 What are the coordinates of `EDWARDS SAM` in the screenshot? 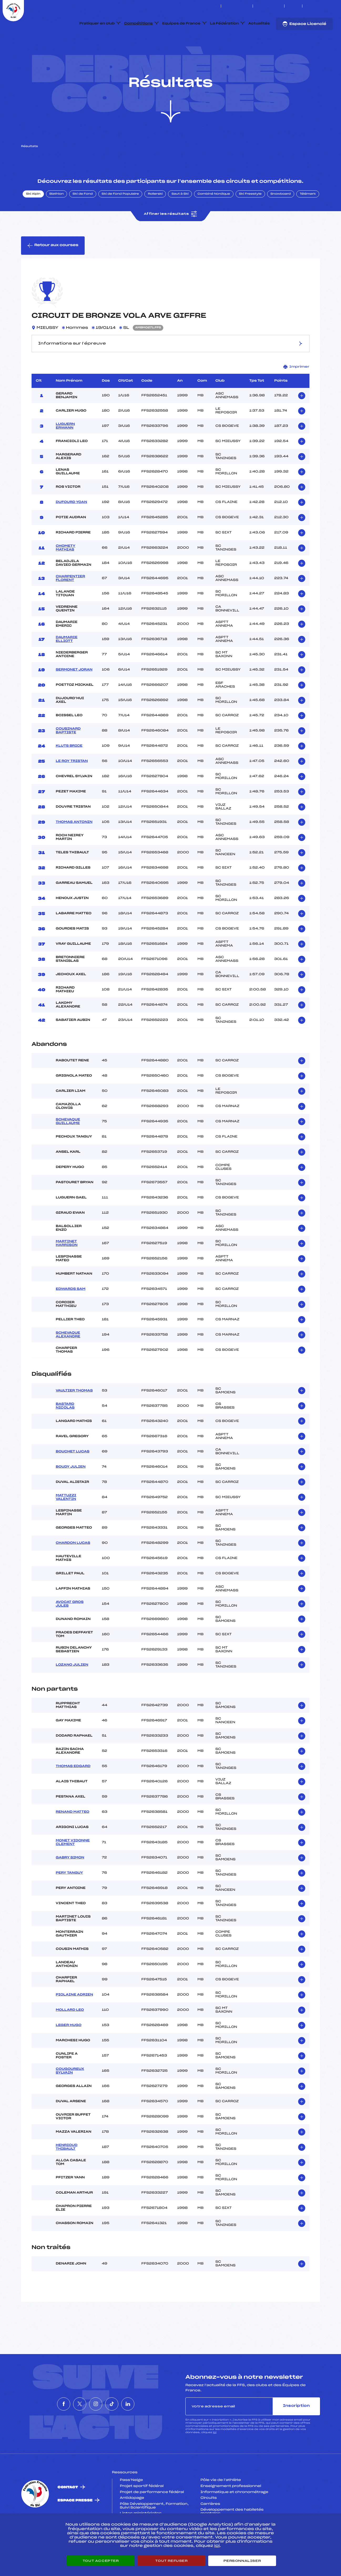 It's located at (70, 1314).